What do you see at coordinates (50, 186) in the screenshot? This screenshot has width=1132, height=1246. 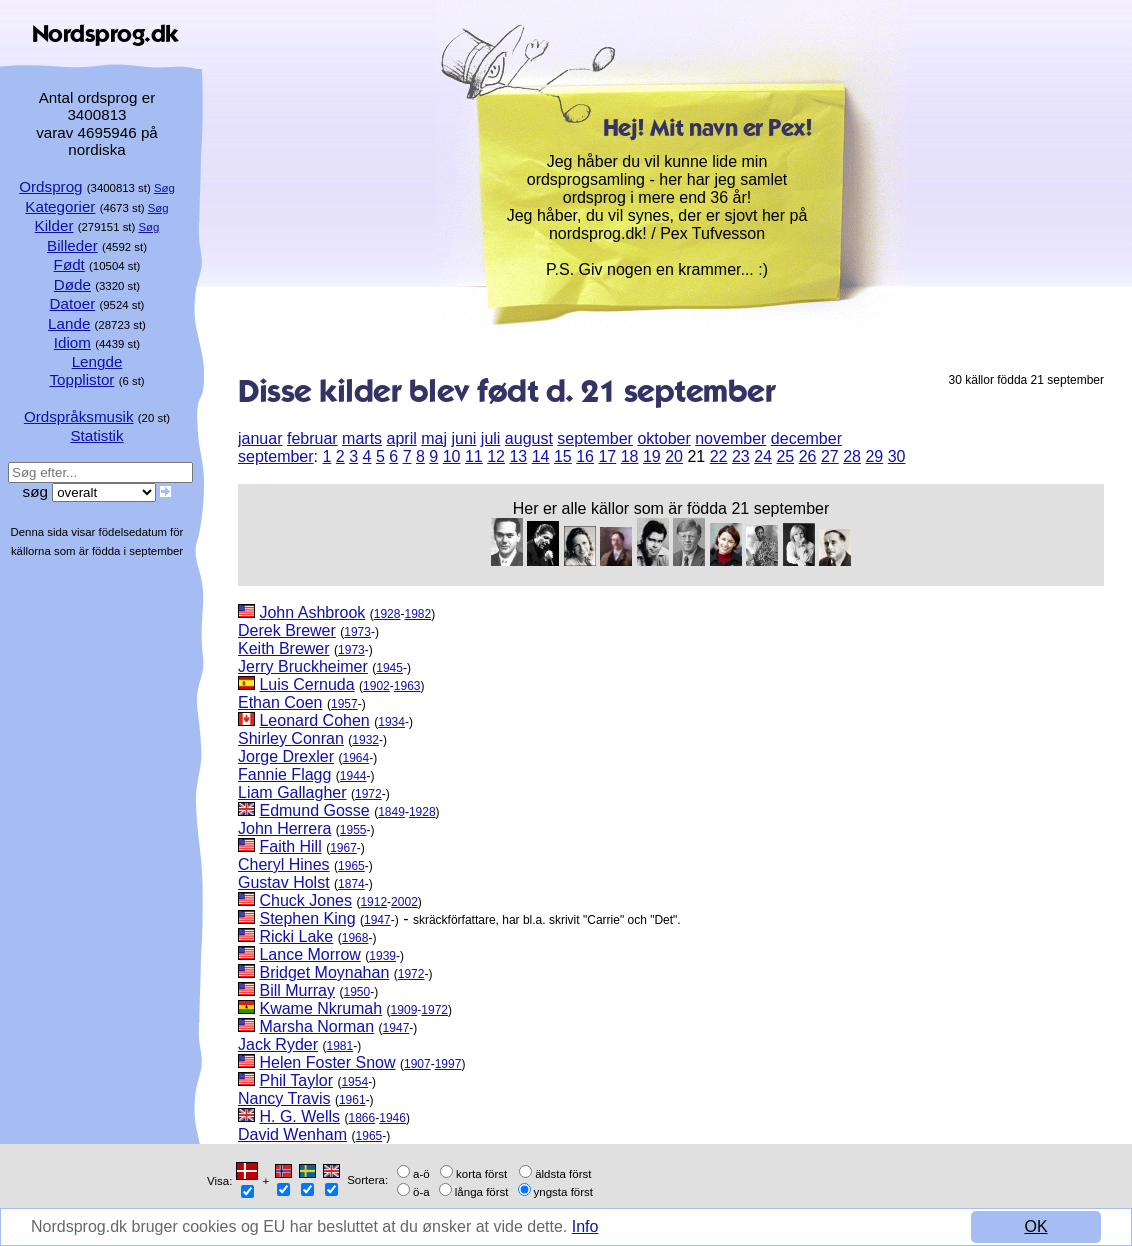 I see `Ordsprog` at bounding box center [50, 186].